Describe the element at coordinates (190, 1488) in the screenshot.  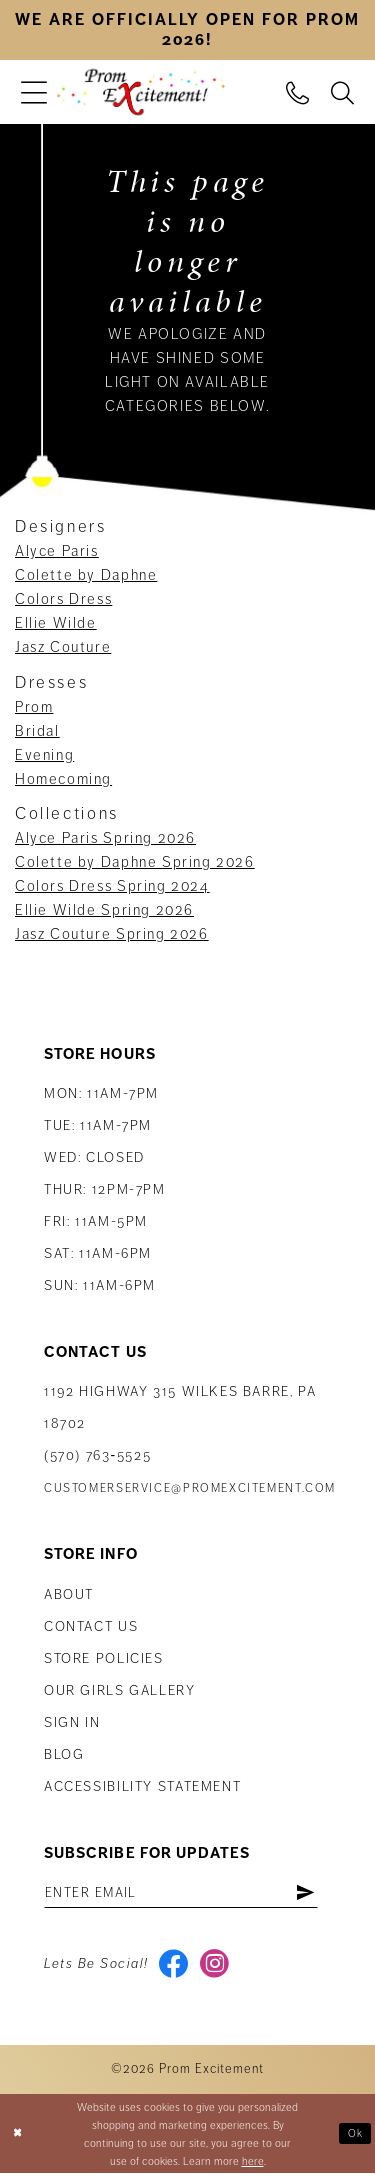
I see `customerservice@promexcitement.com` at that location.